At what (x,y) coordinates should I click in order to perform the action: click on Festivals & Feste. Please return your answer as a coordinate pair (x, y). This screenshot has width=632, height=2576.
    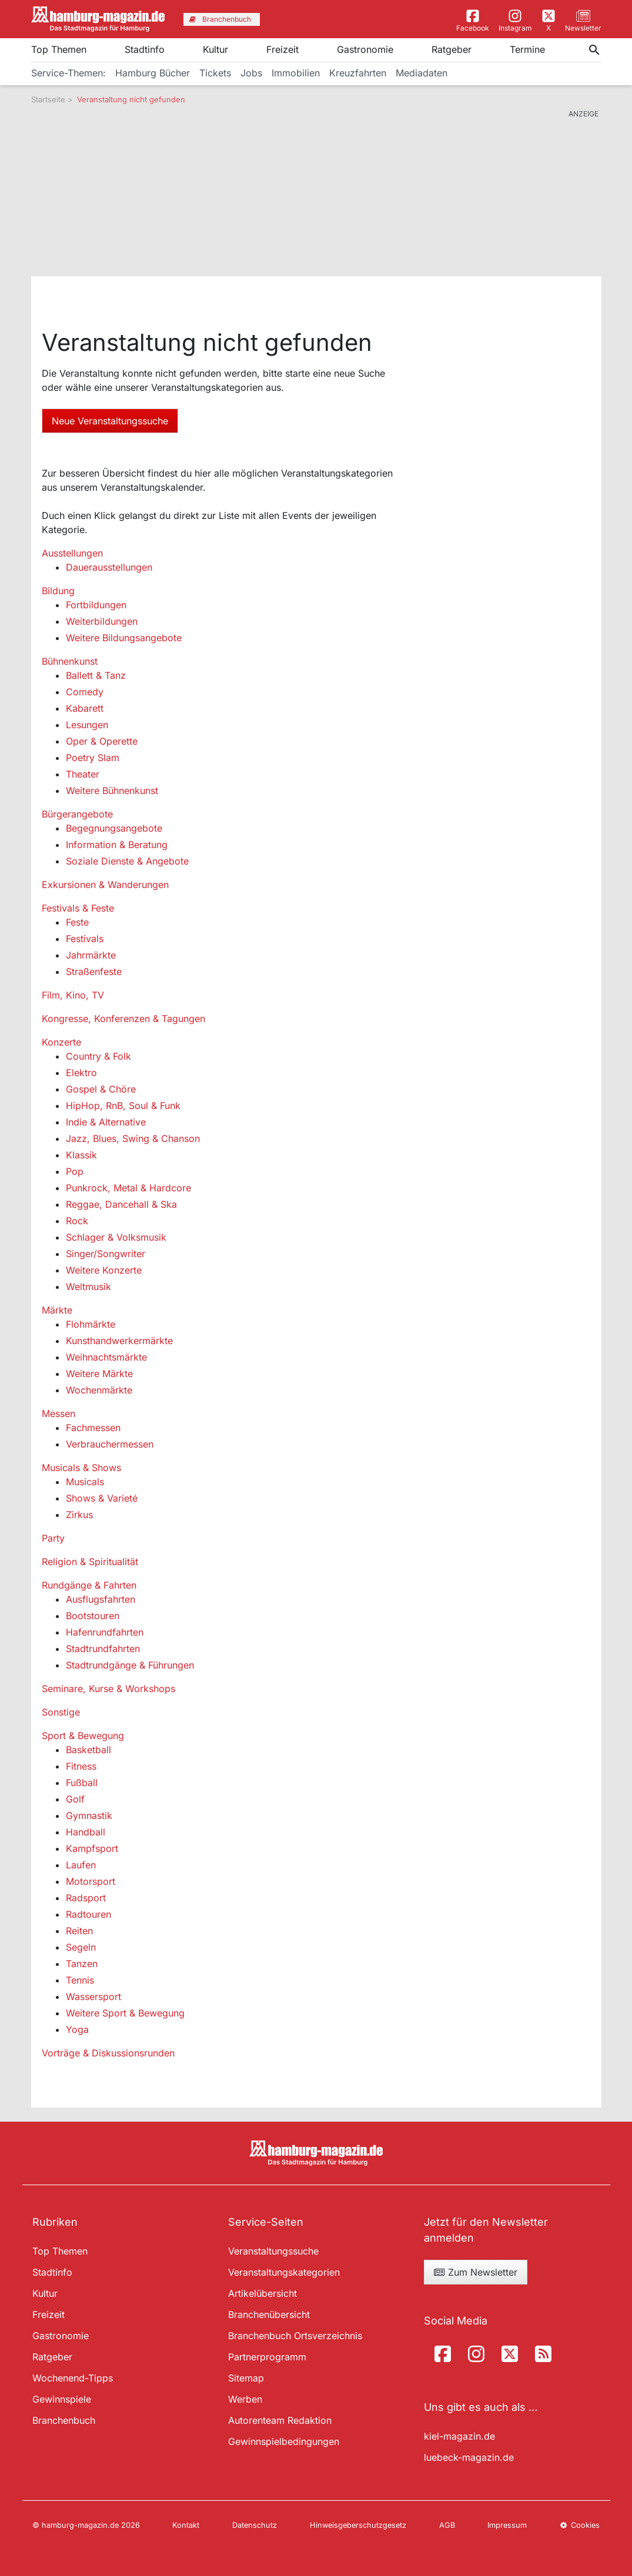
    Looking at the image, I should click on (78, 908).